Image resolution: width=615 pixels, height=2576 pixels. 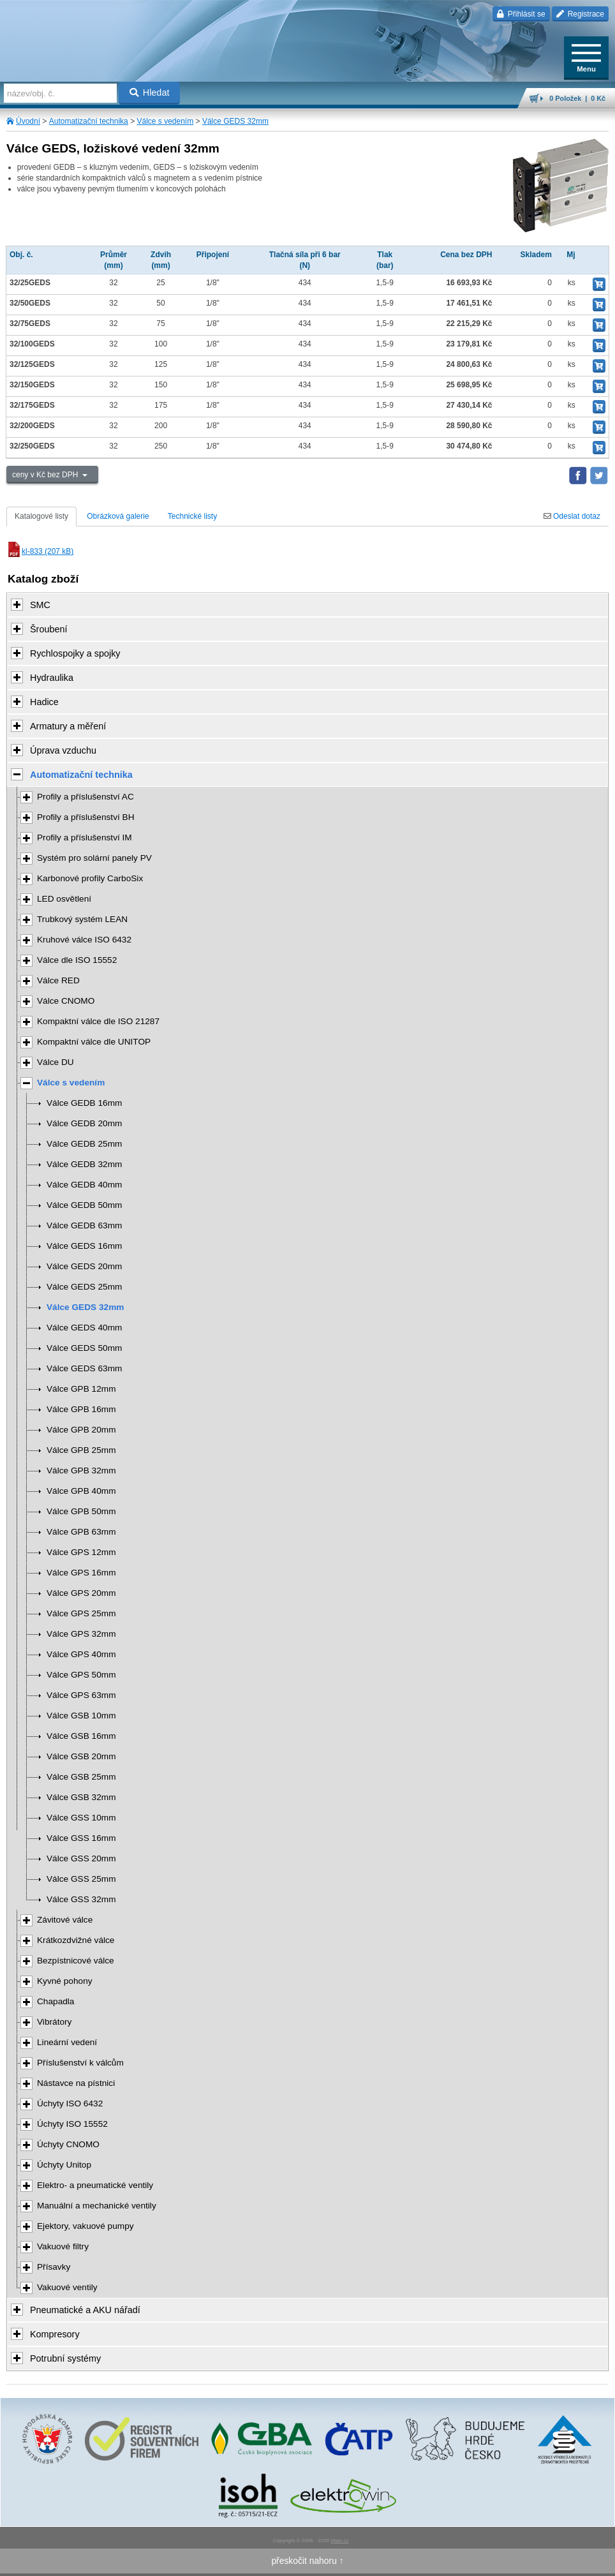 I want to click on Systém pro solární panely PV, so click(x=94, y=858).